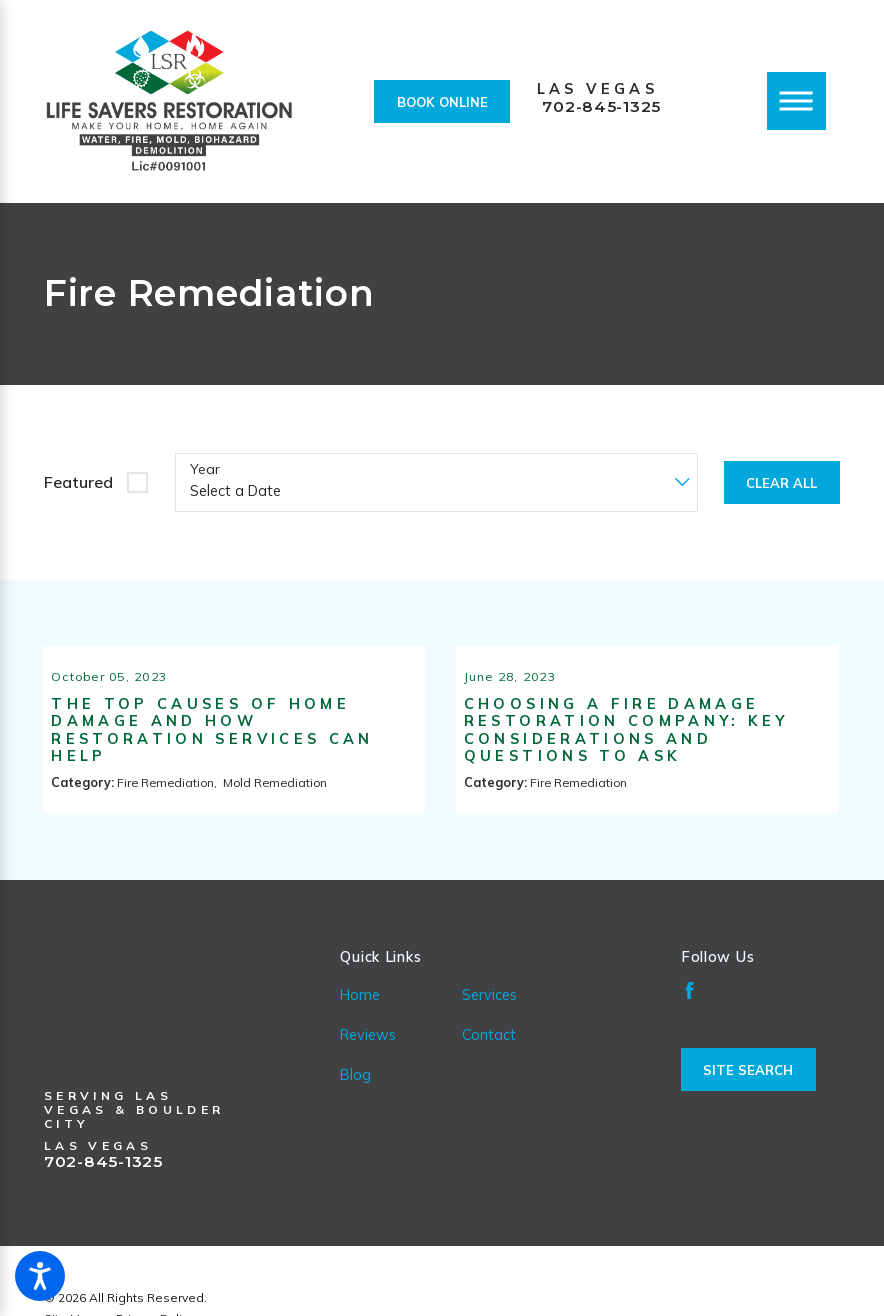  Describe the element at coordinates (489, 1057) in the screenshot. I see `Contact` at that location.